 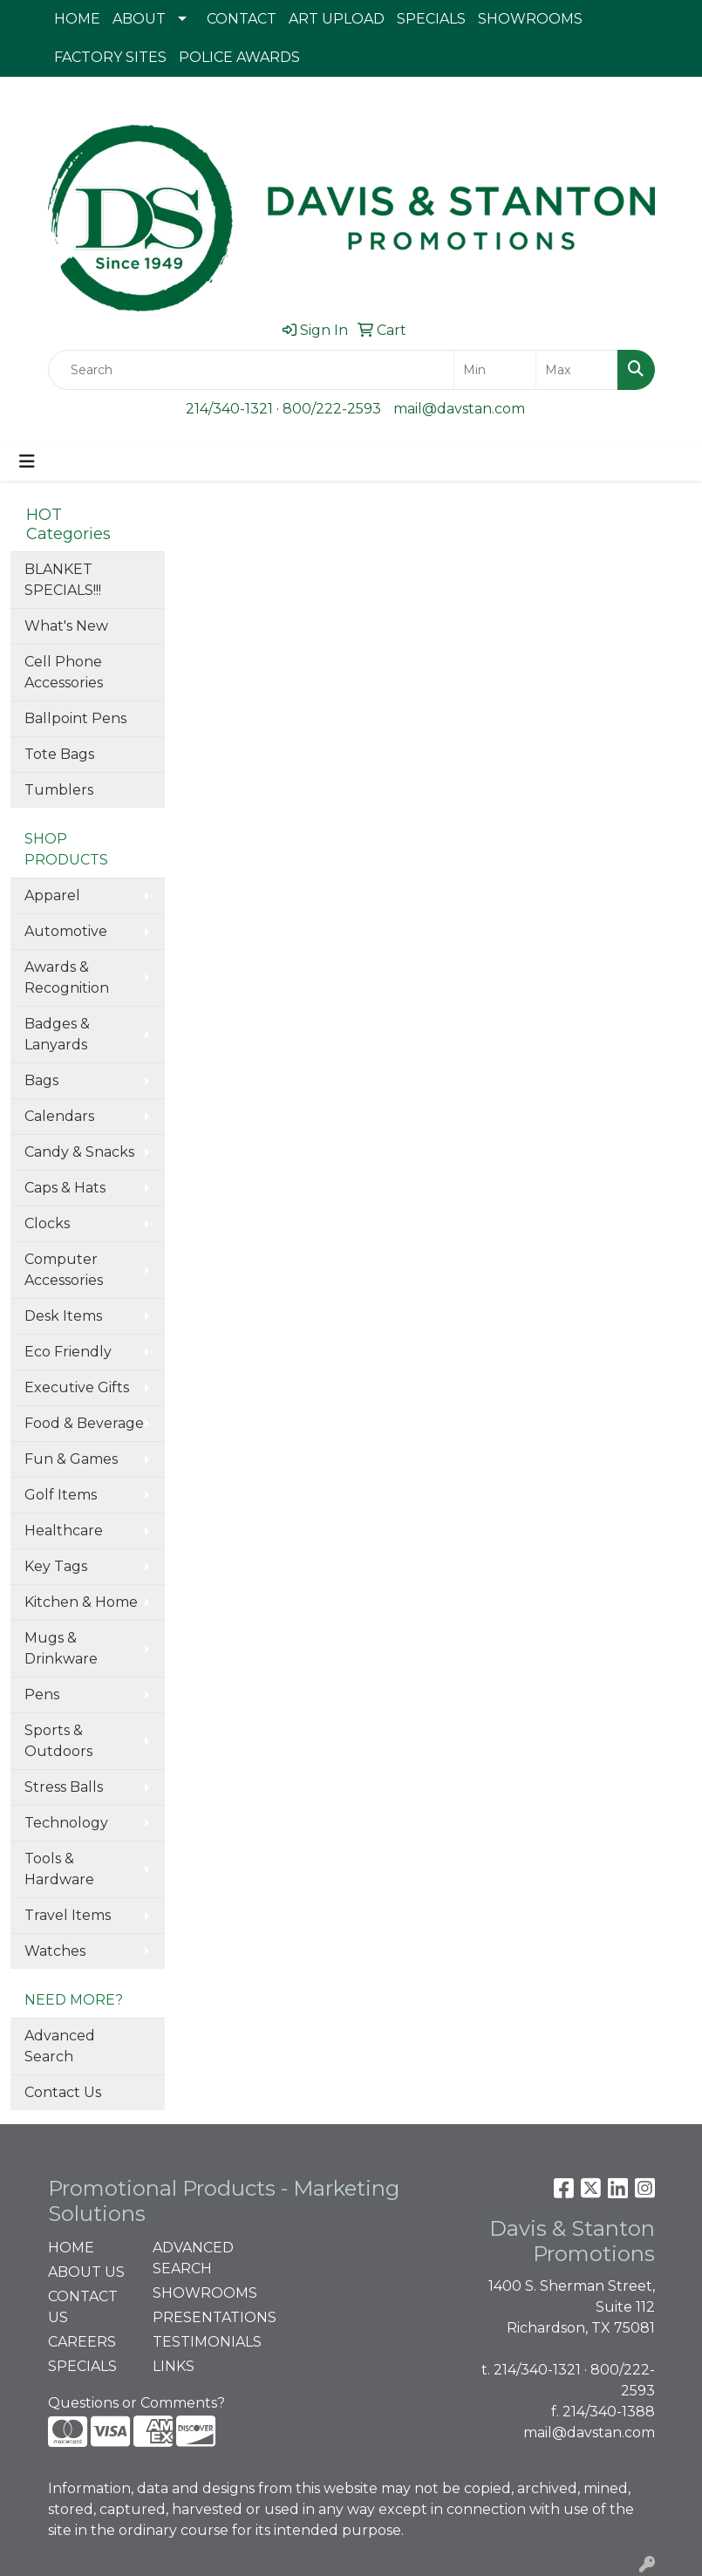 I want to click on mail@davstan.com, so click(x=459, y=408).